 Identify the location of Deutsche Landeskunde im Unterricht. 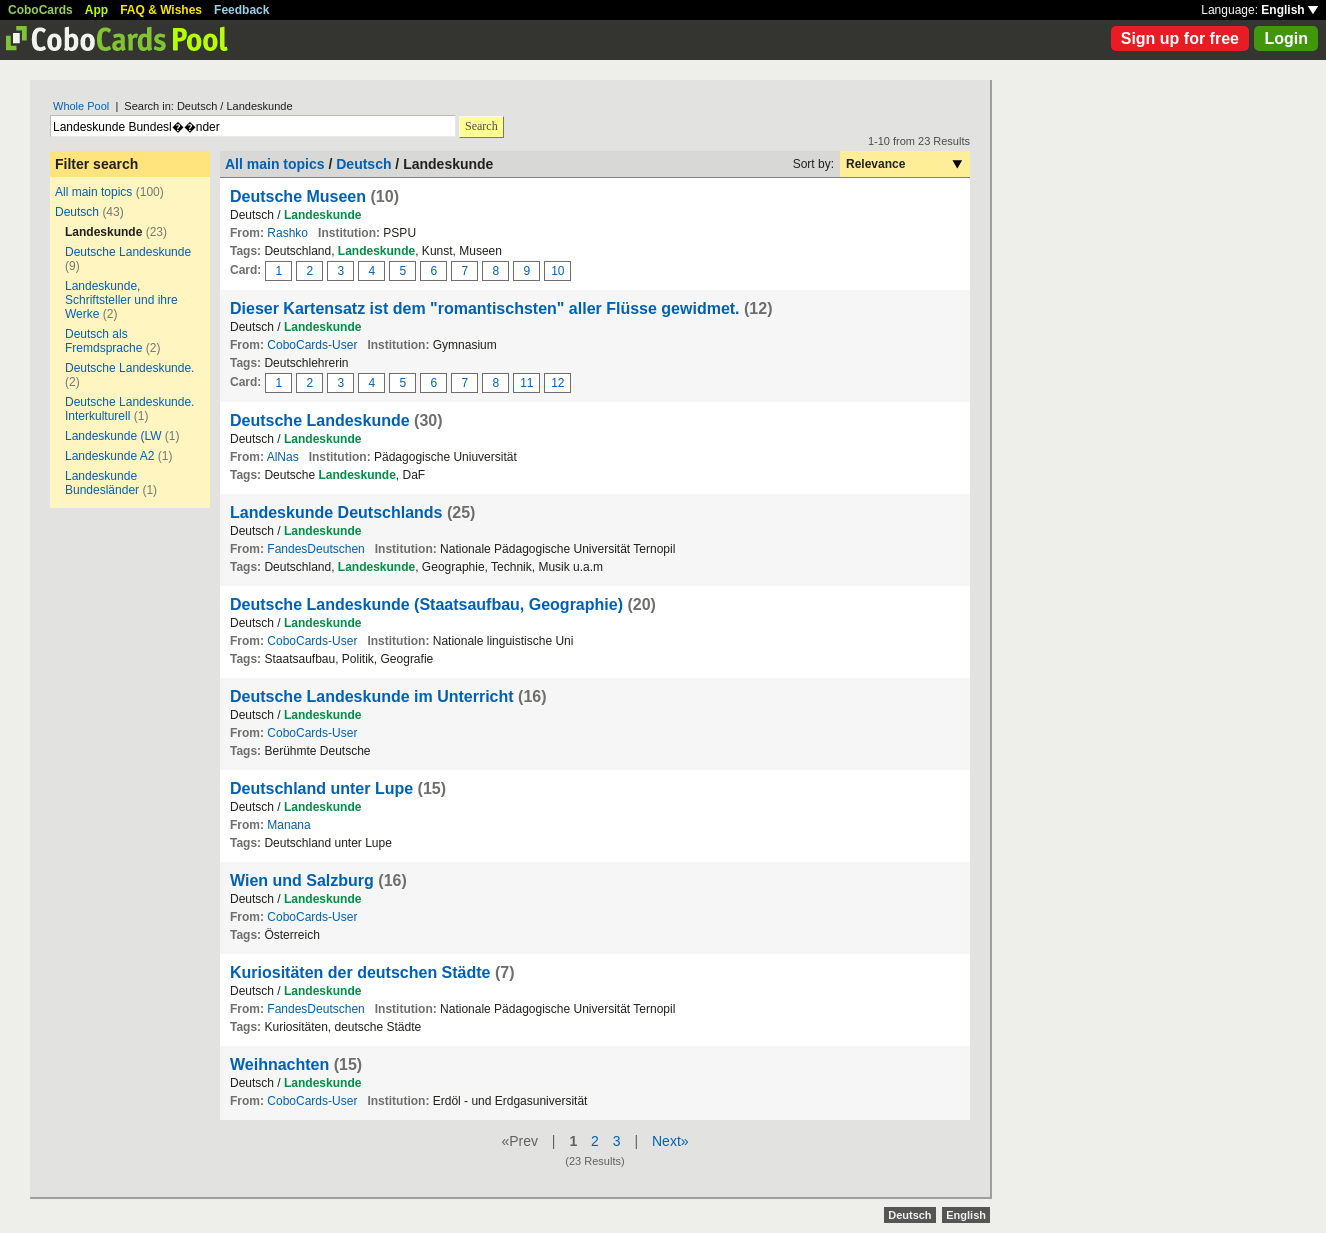
(372, 696).